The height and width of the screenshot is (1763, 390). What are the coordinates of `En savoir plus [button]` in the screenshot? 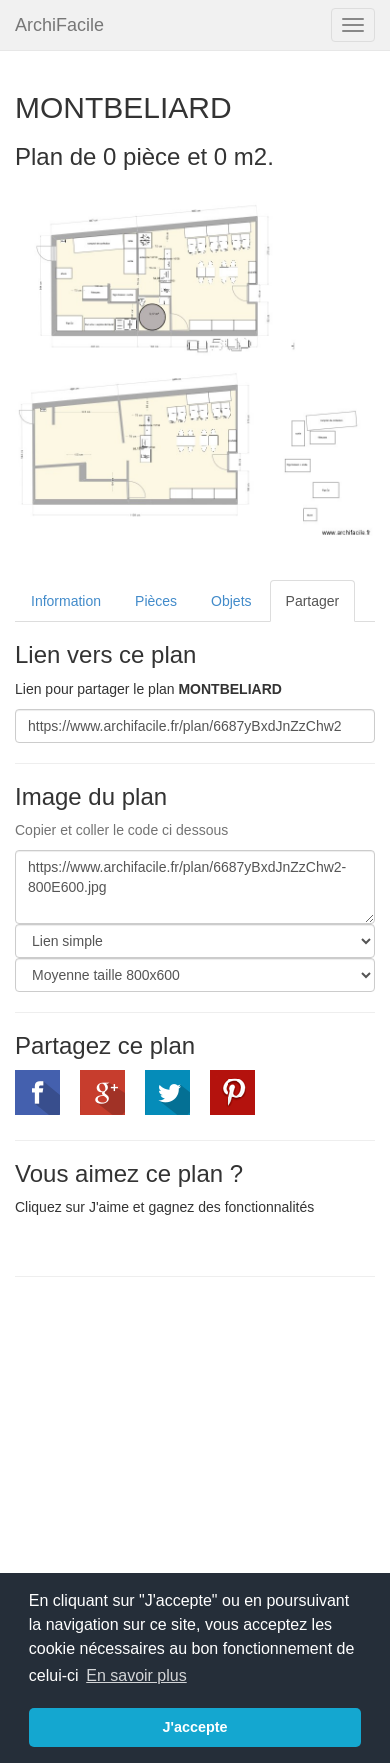 It's located at (136, 1675).